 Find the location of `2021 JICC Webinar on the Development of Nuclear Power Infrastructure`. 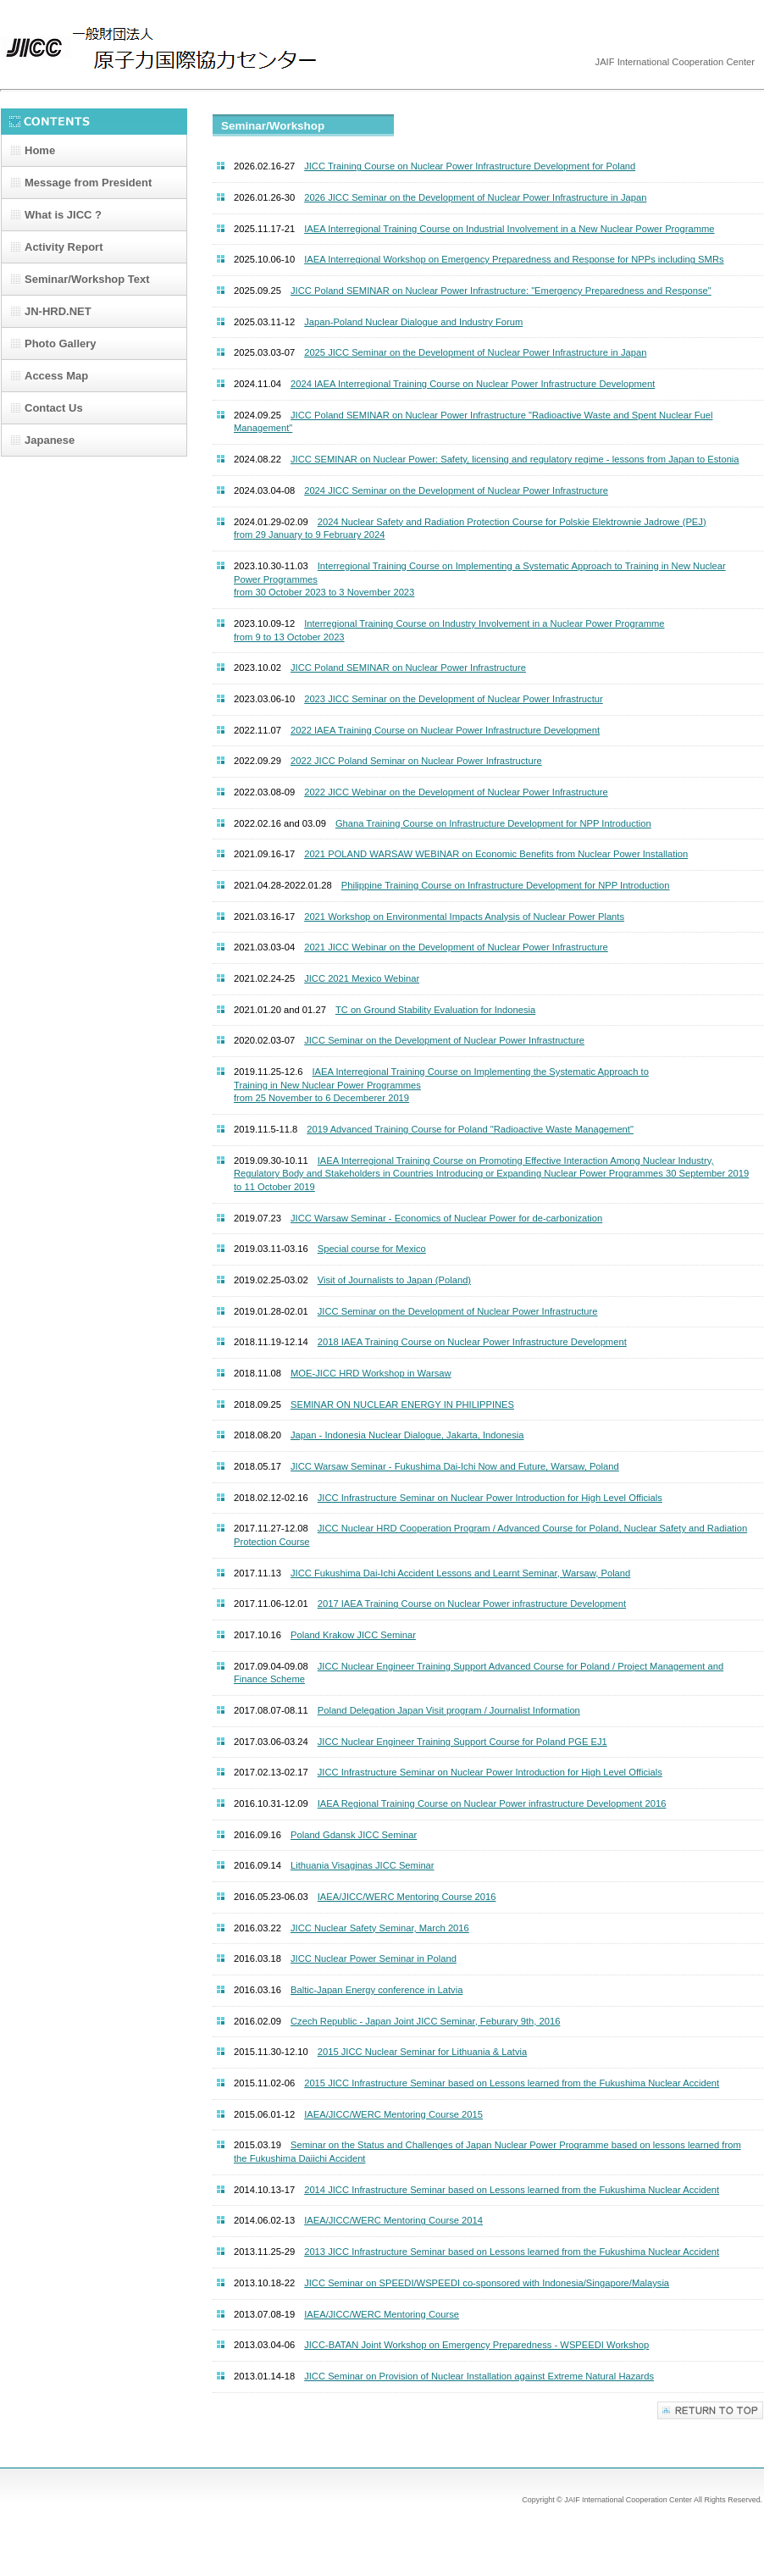

2021 JICC Webinar on the Development of Nuclear Power Infrastructure is located at coordinates (456, 947).